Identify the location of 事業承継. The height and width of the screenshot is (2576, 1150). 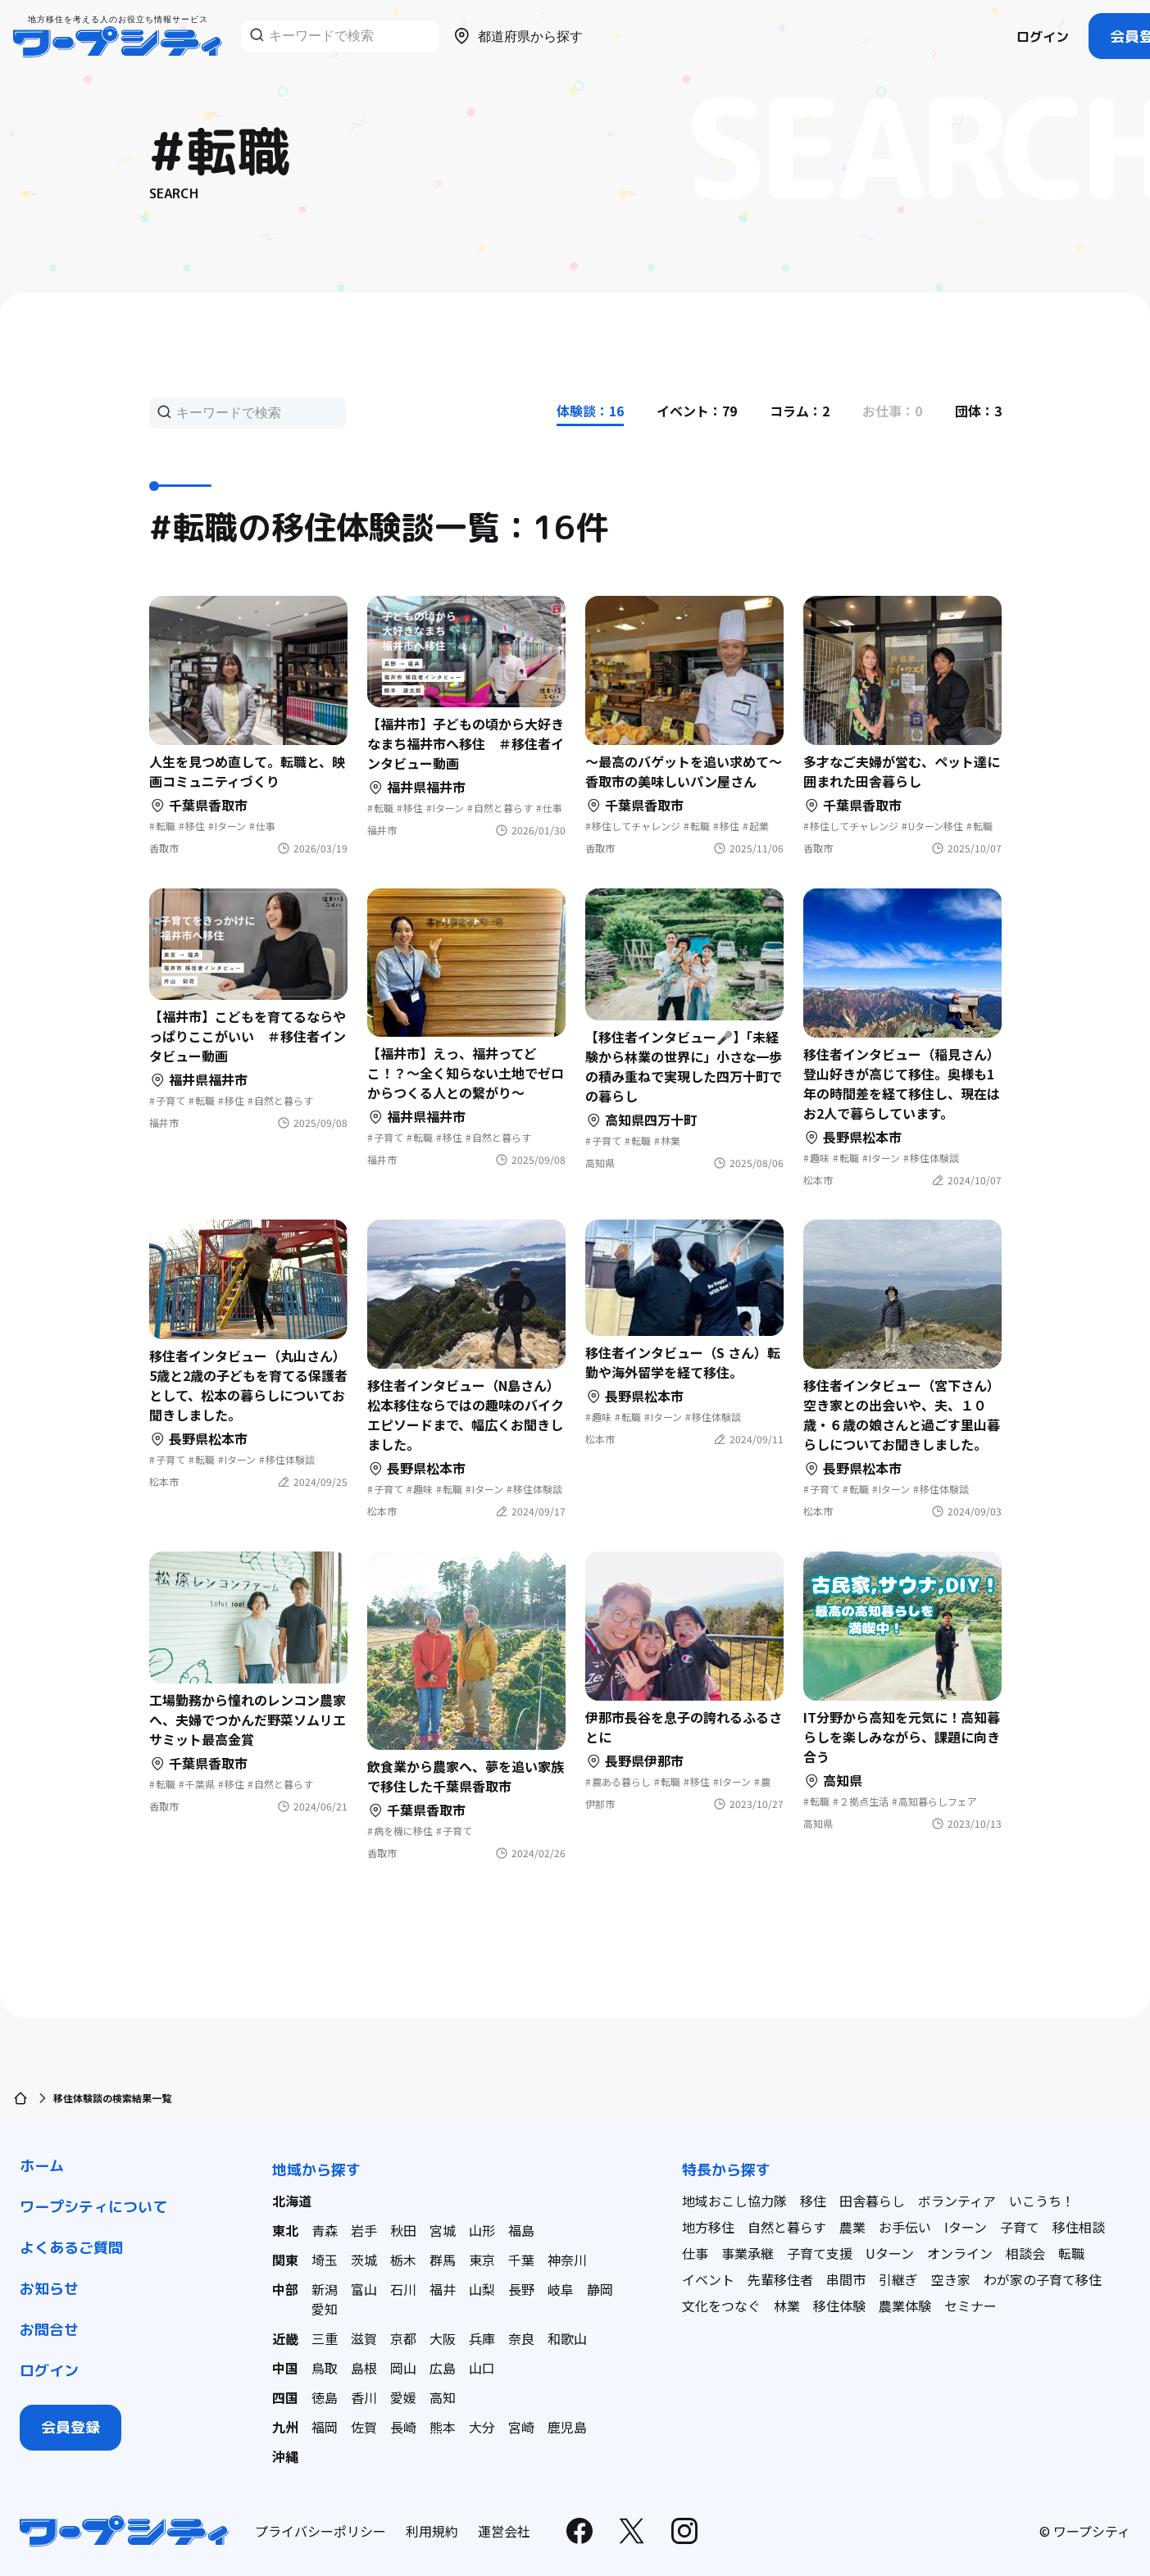
(747, 2253).